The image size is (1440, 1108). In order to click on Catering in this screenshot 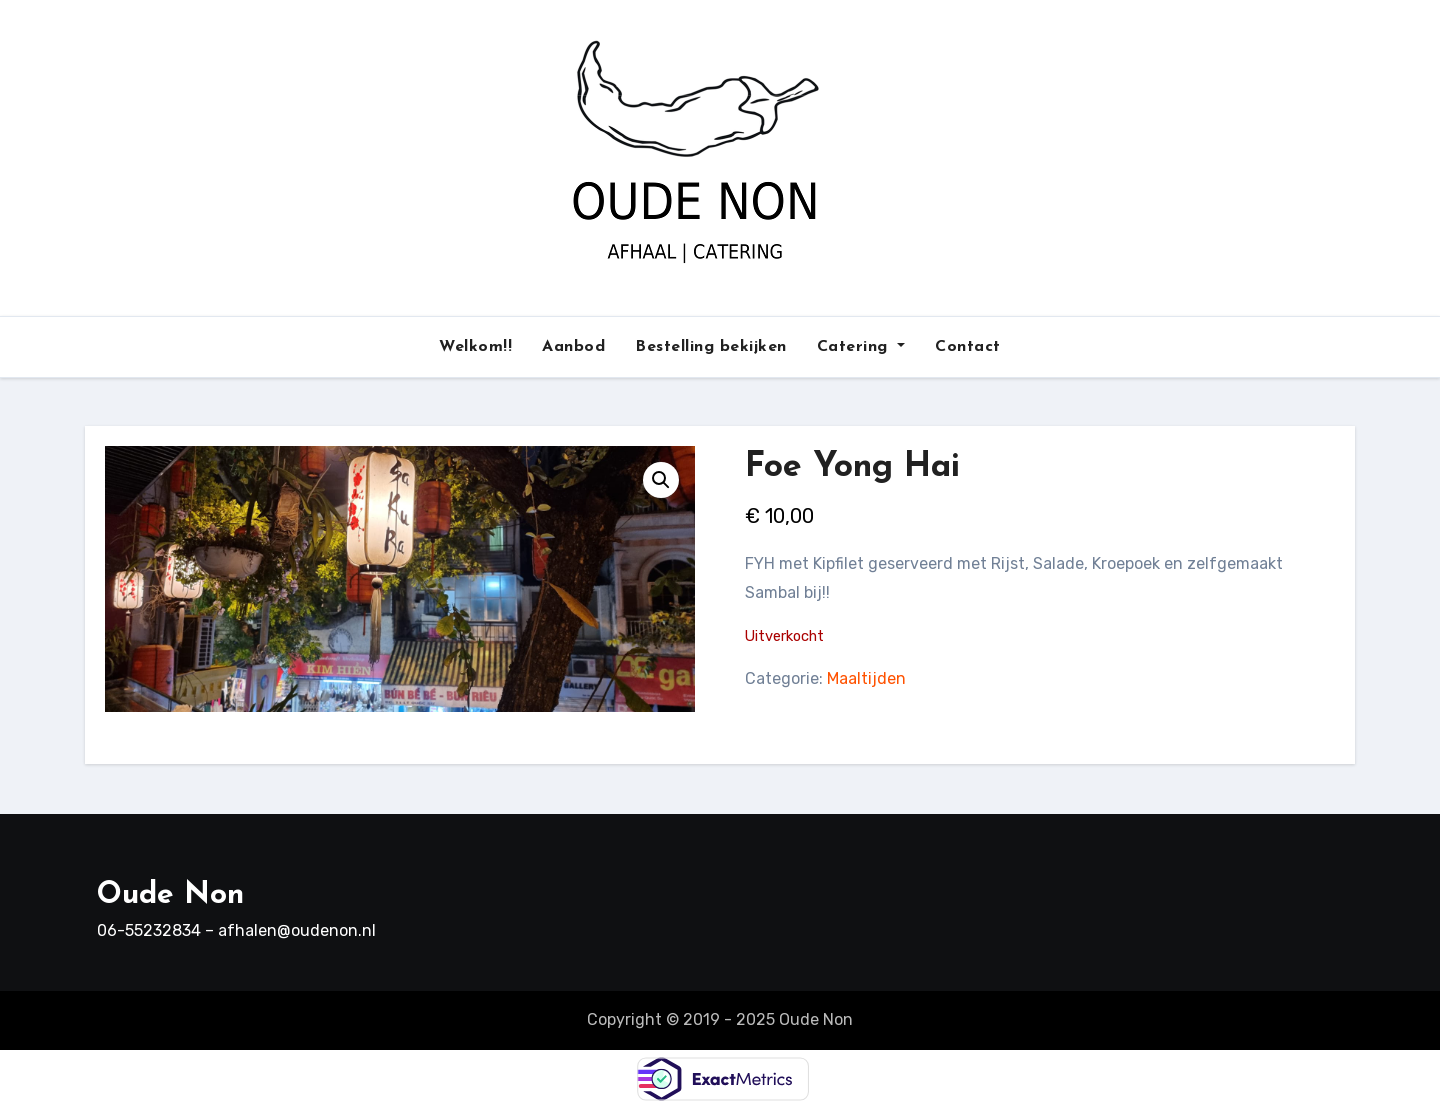, I will do `click(861, 347)`.